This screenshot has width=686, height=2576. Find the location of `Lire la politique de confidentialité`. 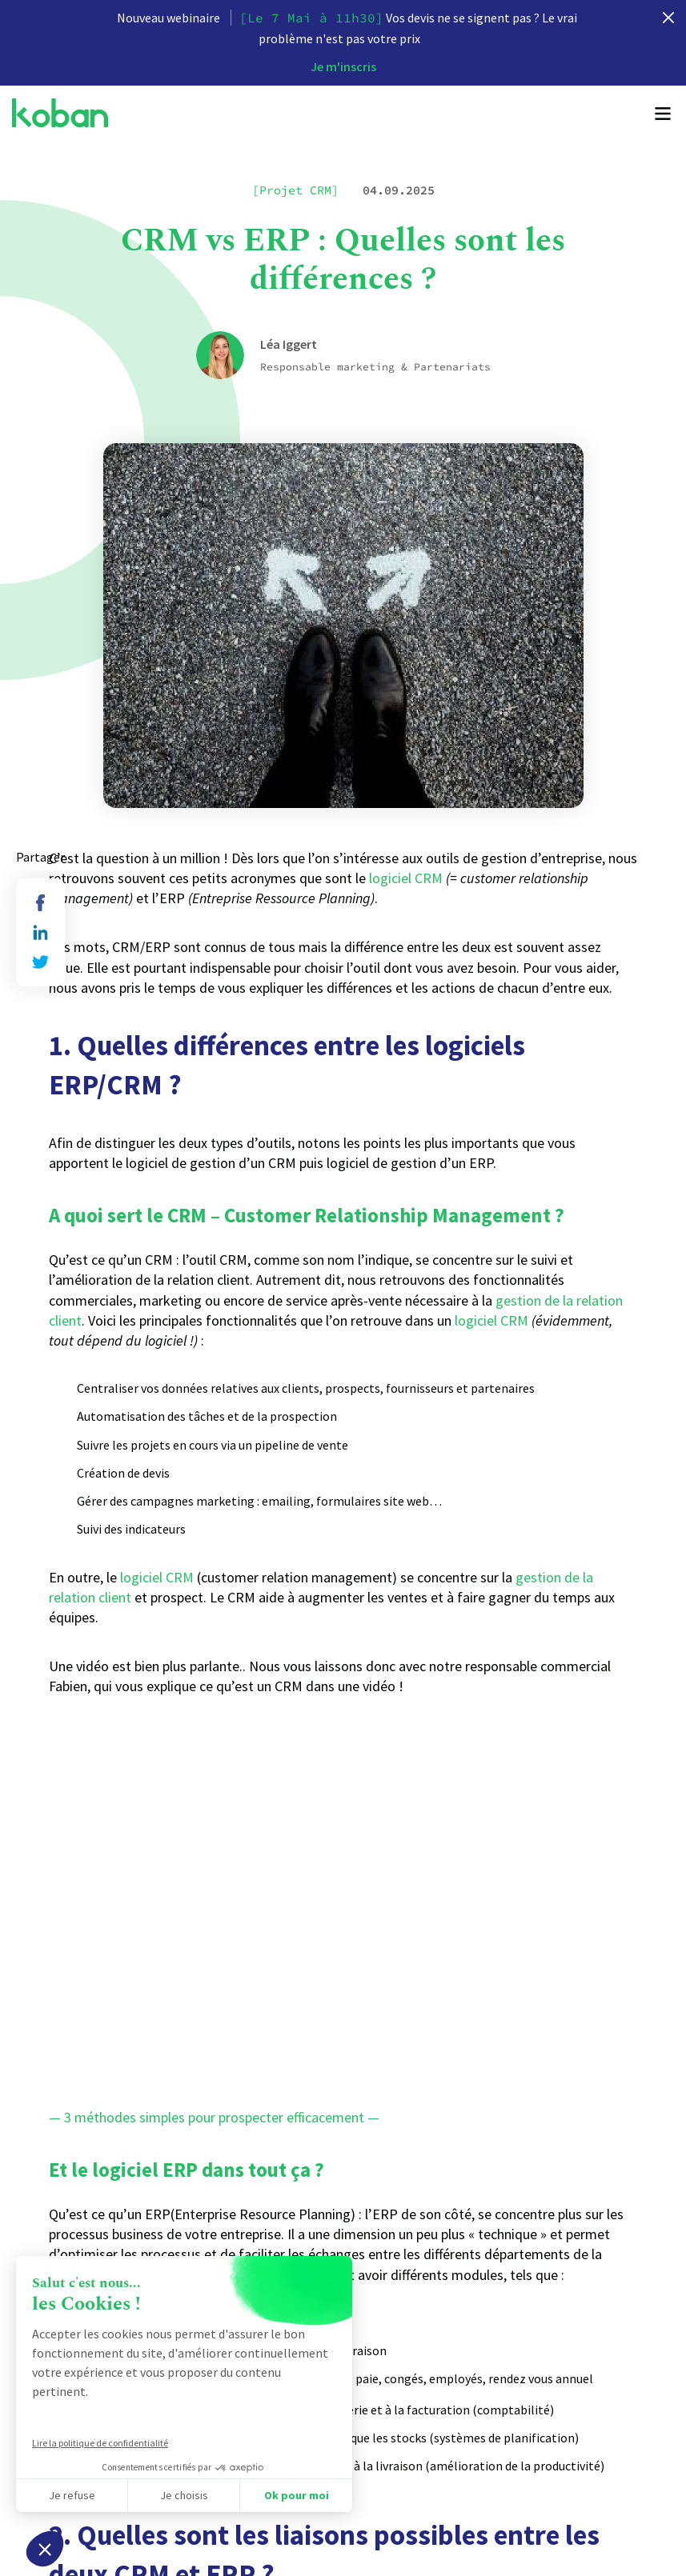

Lire la politique de confidentialité is located at coordinates (100, 2443).